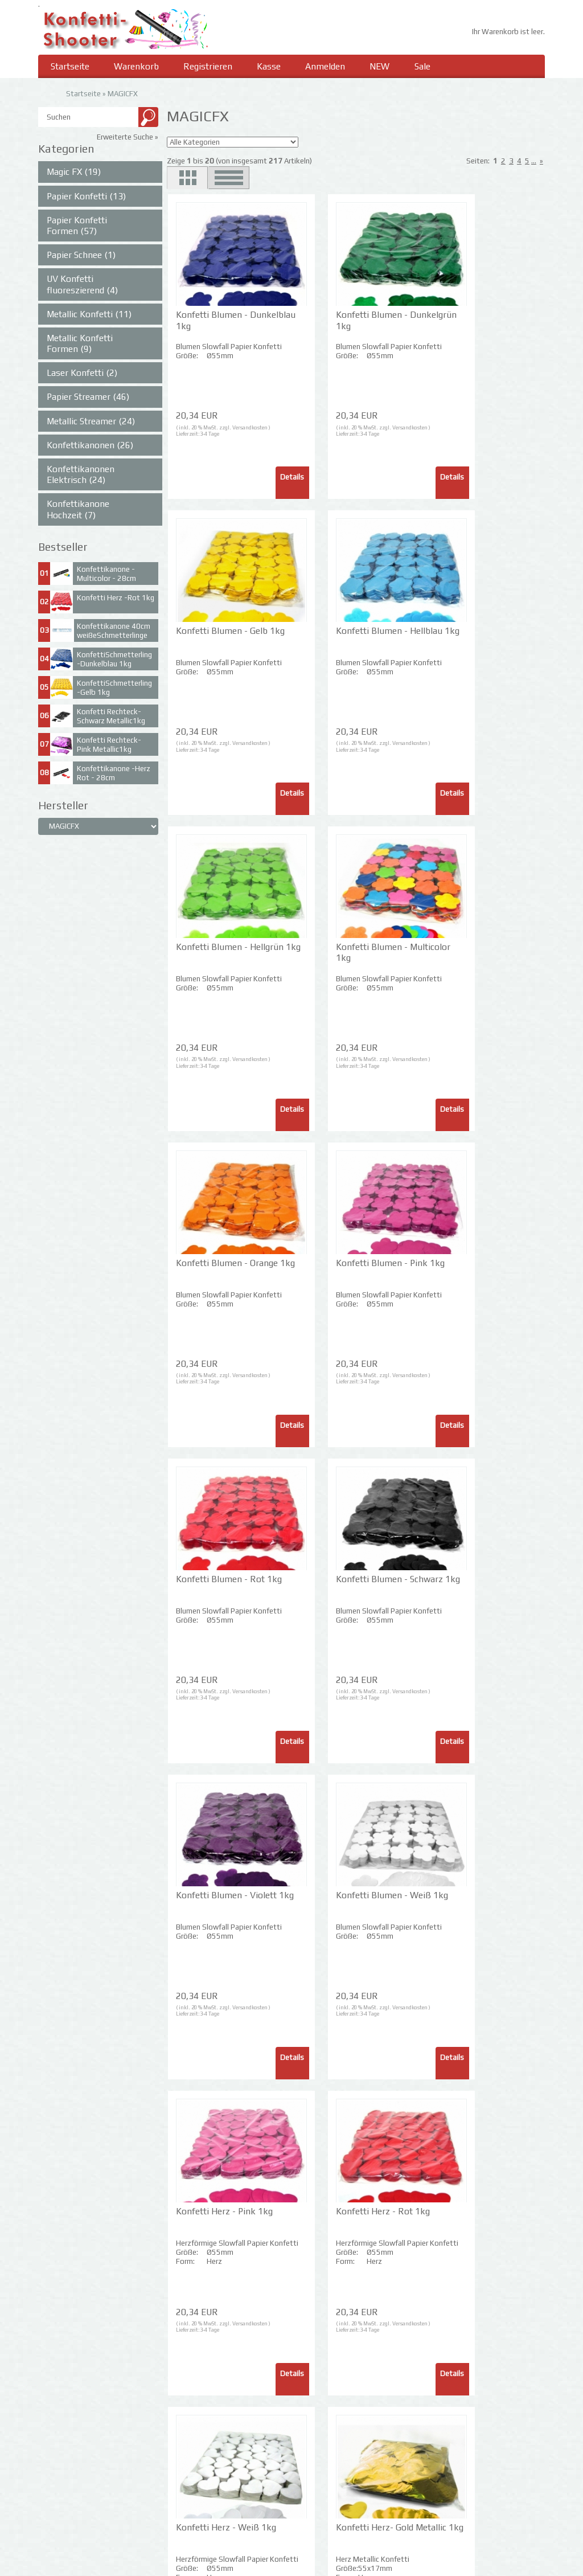 This screenshot has height=2576, width=583. Describe the element at coordinates (115, 599) in the screenshot. I see `Konfetti Herz -Rot 1kg` at that location.